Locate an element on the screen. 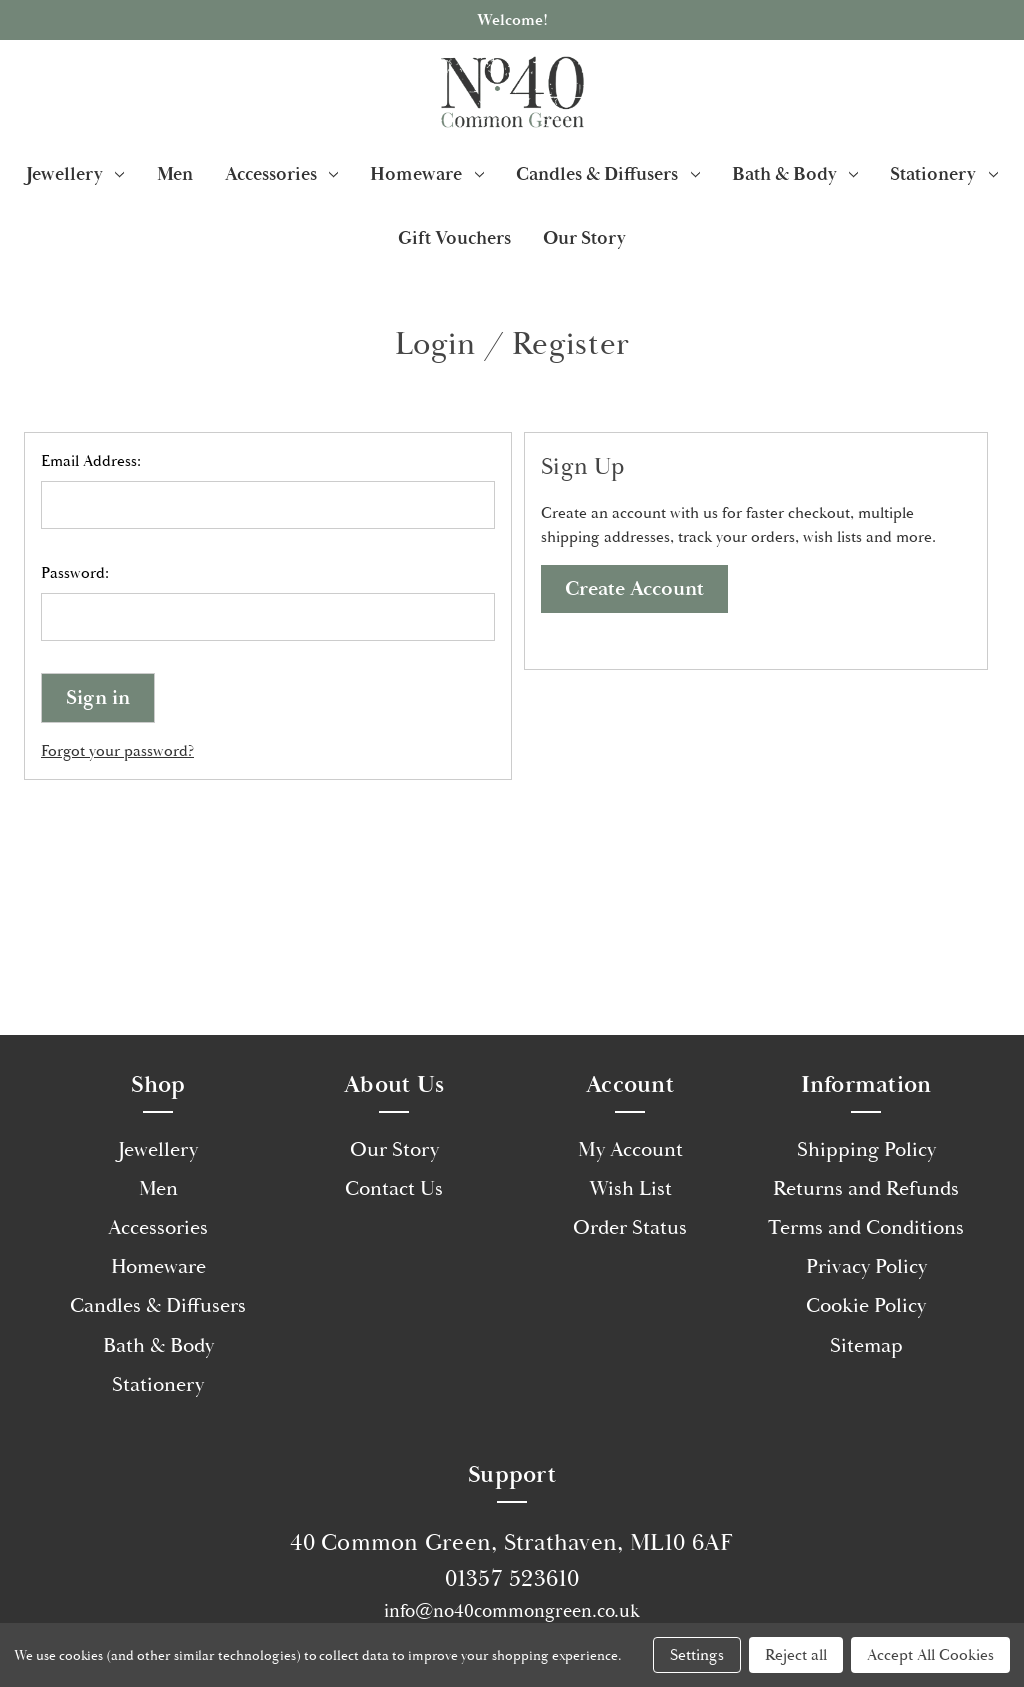 The image size is (1024, 1687). Order Status is located at coordinates (630, 1228).